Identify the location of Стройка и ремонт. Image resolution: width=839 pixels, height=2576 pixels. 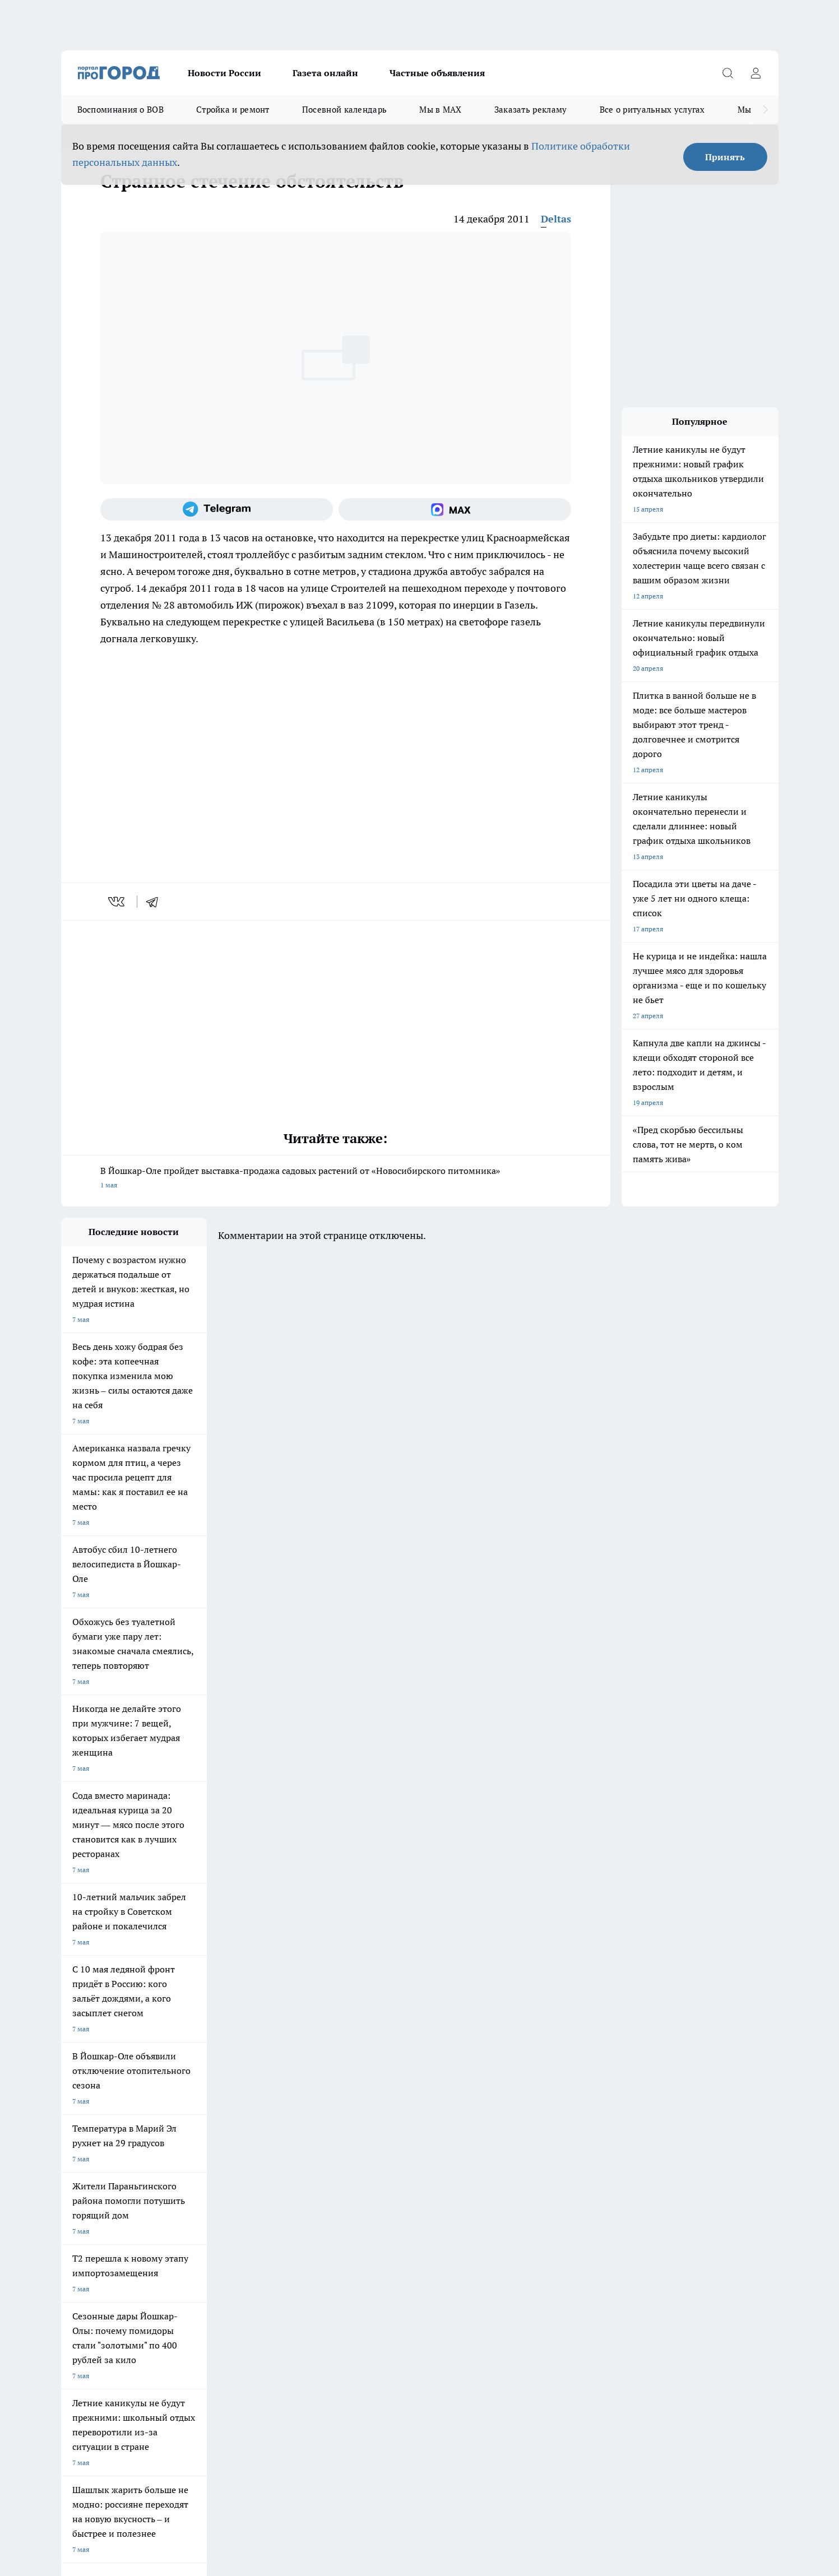
(233, 109).